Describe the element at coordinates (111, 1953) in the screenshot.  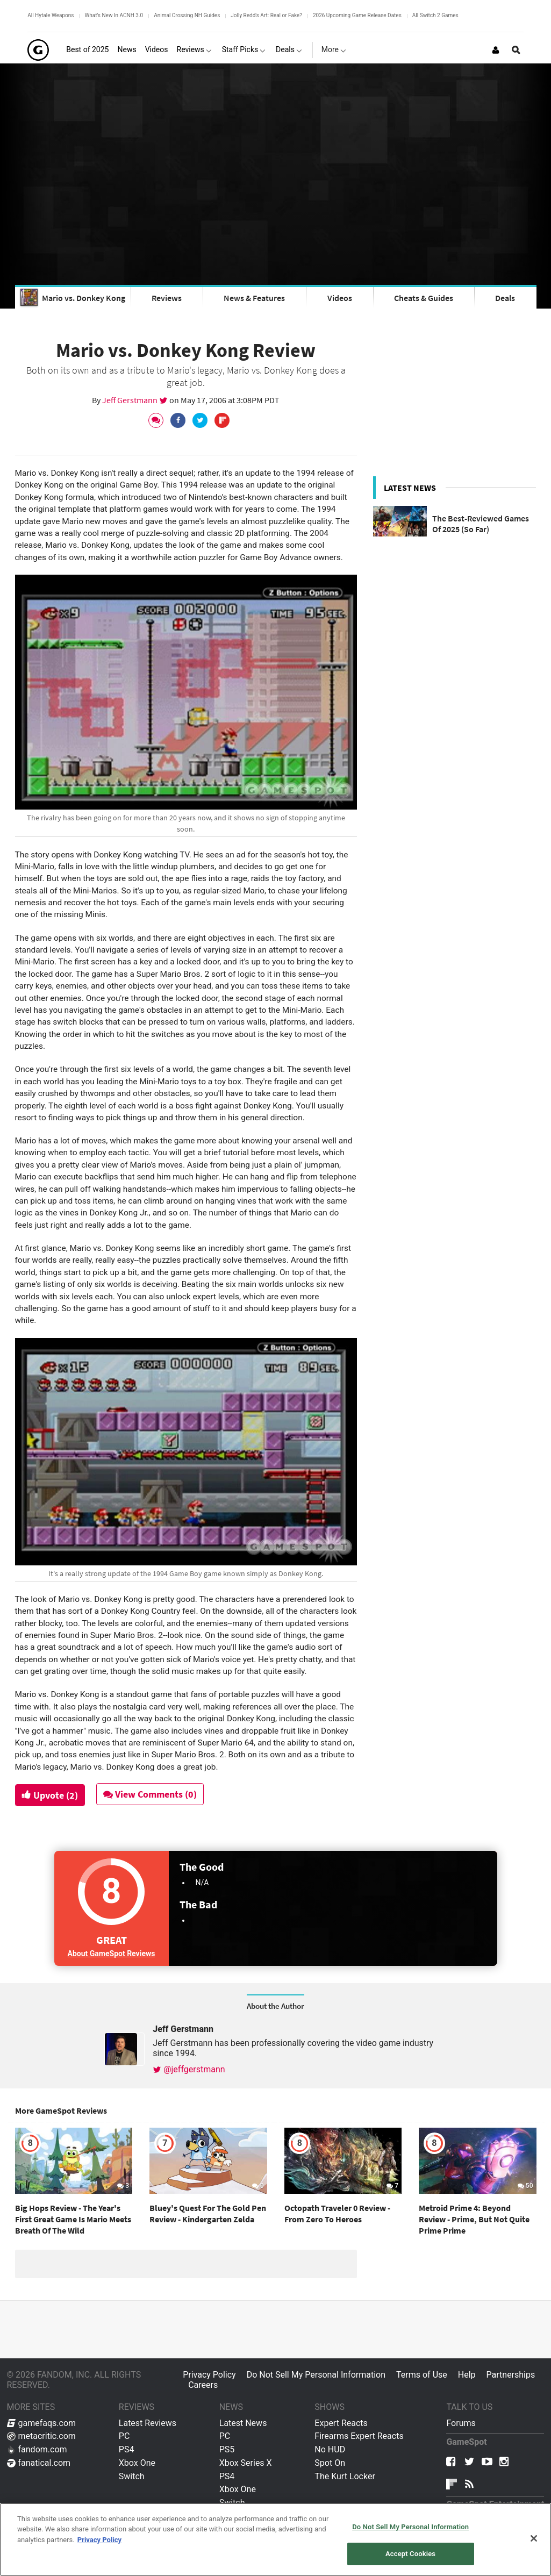
I see `About GameSpot Reviews` at that location.